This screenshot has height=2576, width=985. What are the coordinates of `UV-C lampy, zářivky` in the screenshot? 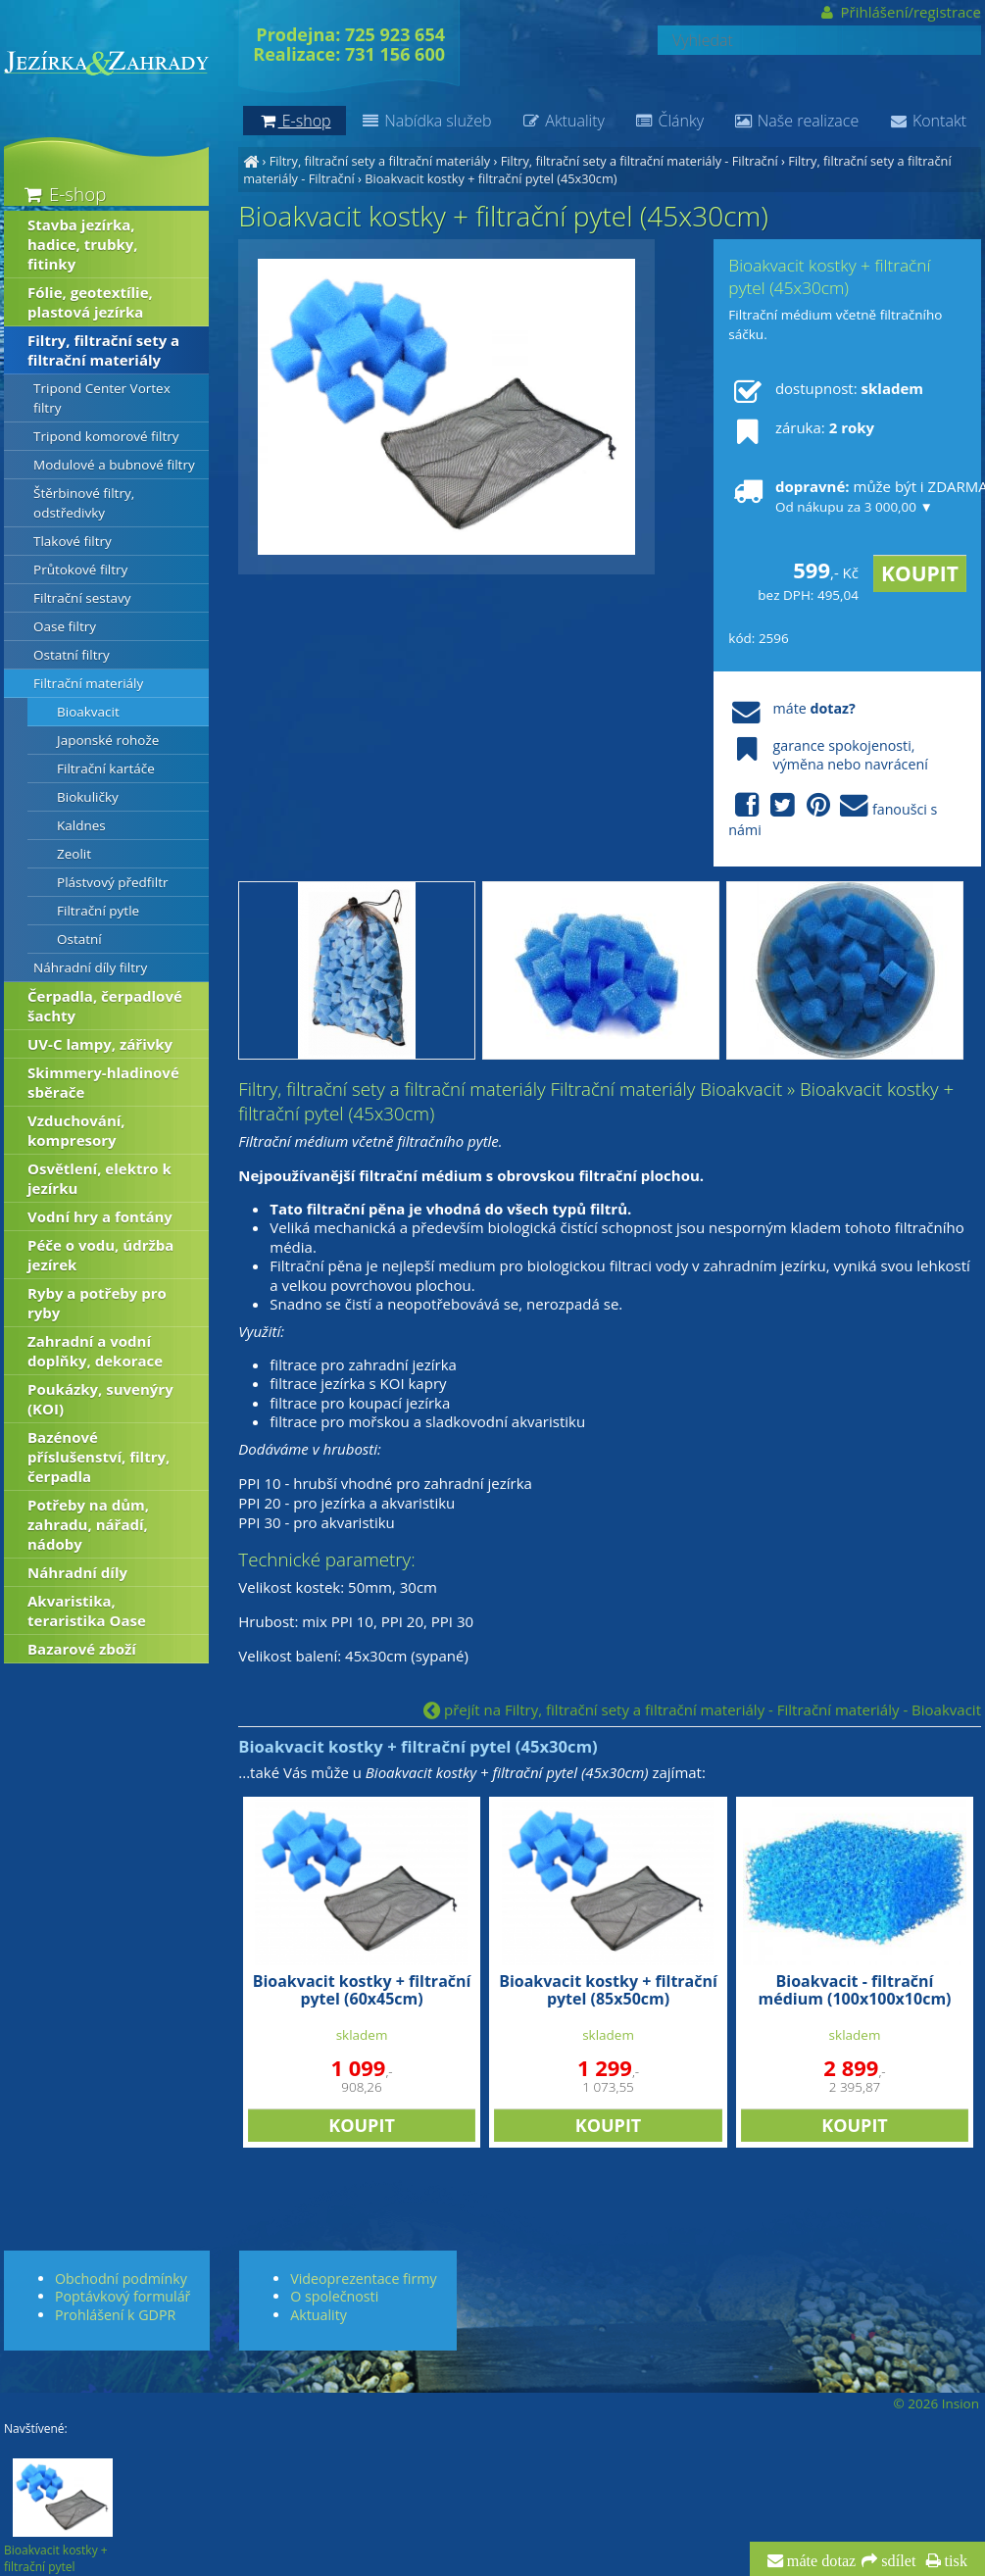 It's located at (99, 1044).